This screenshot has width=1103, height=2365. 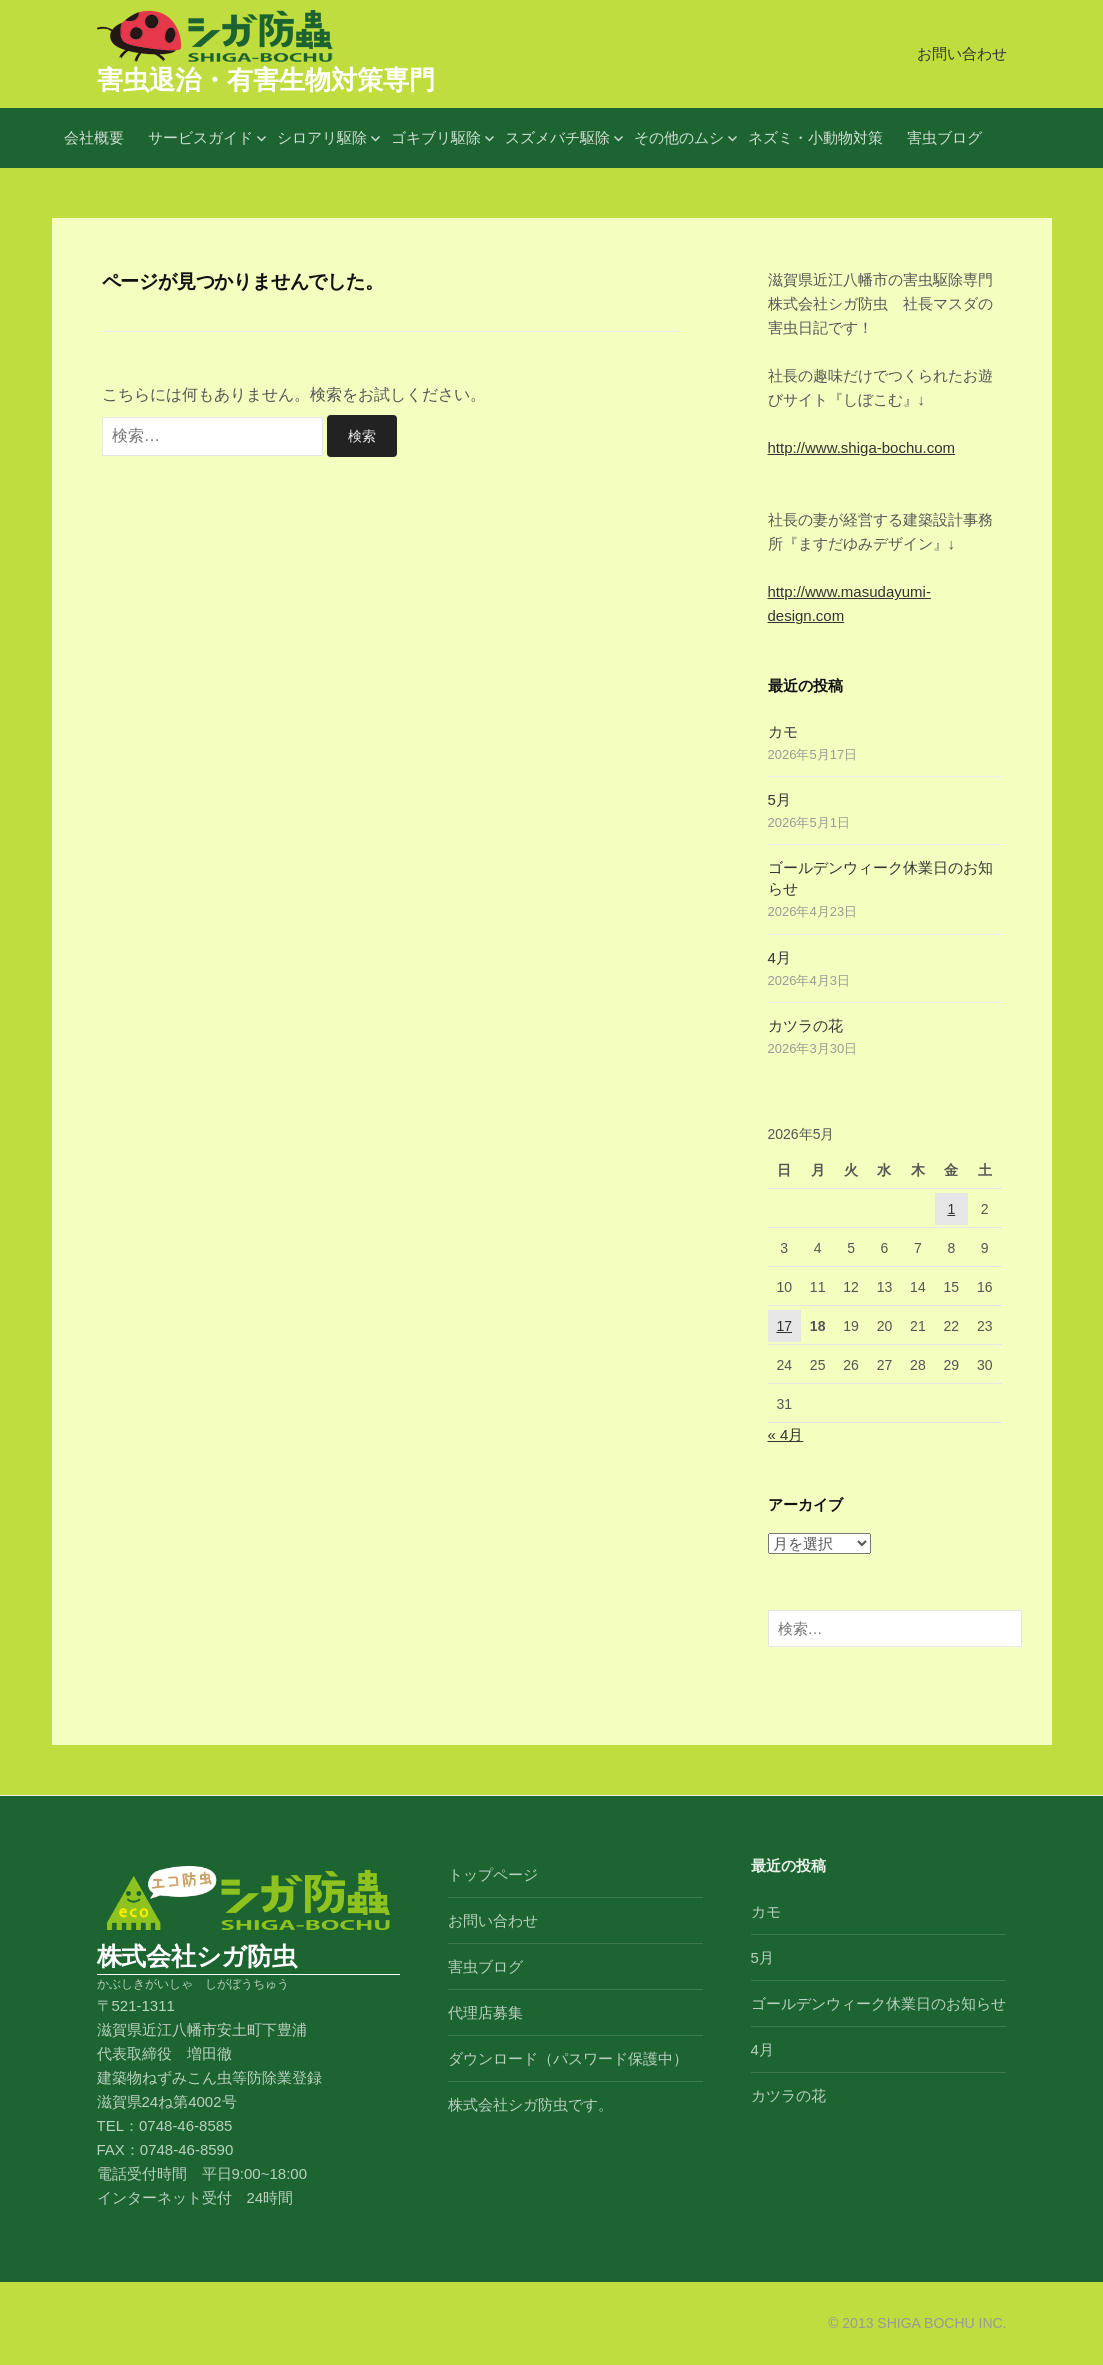 What do you see at coordinates (862, 447) in the screenshot?
I see `http://www.shiga-bochu.com` at bounding box center [862, 447].